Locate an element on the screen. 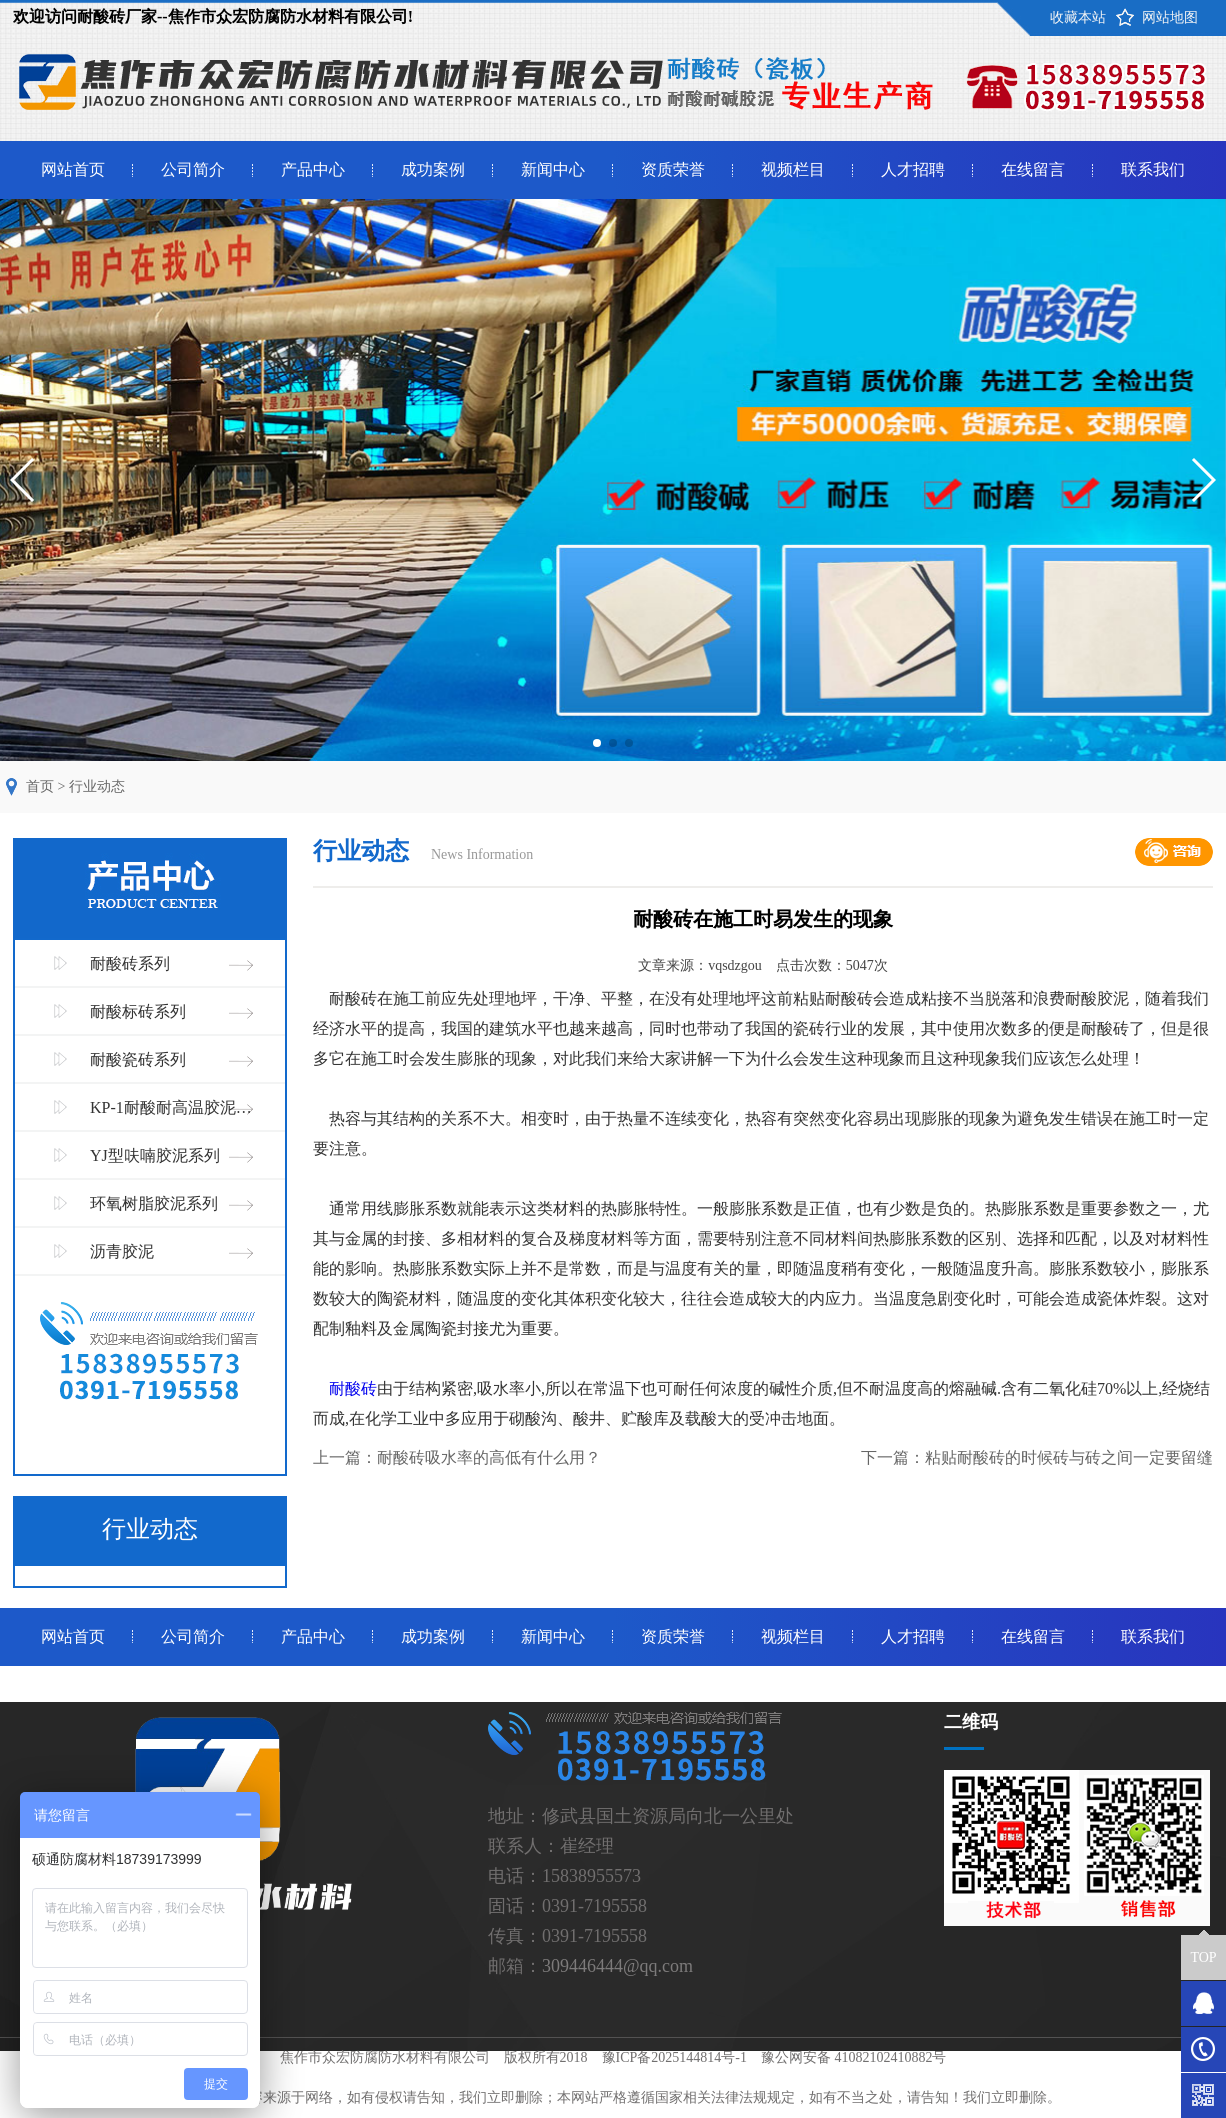 The width and height of the screenshot is (1226, 2118). 在线留言 is located at coordinates (1033, 169).